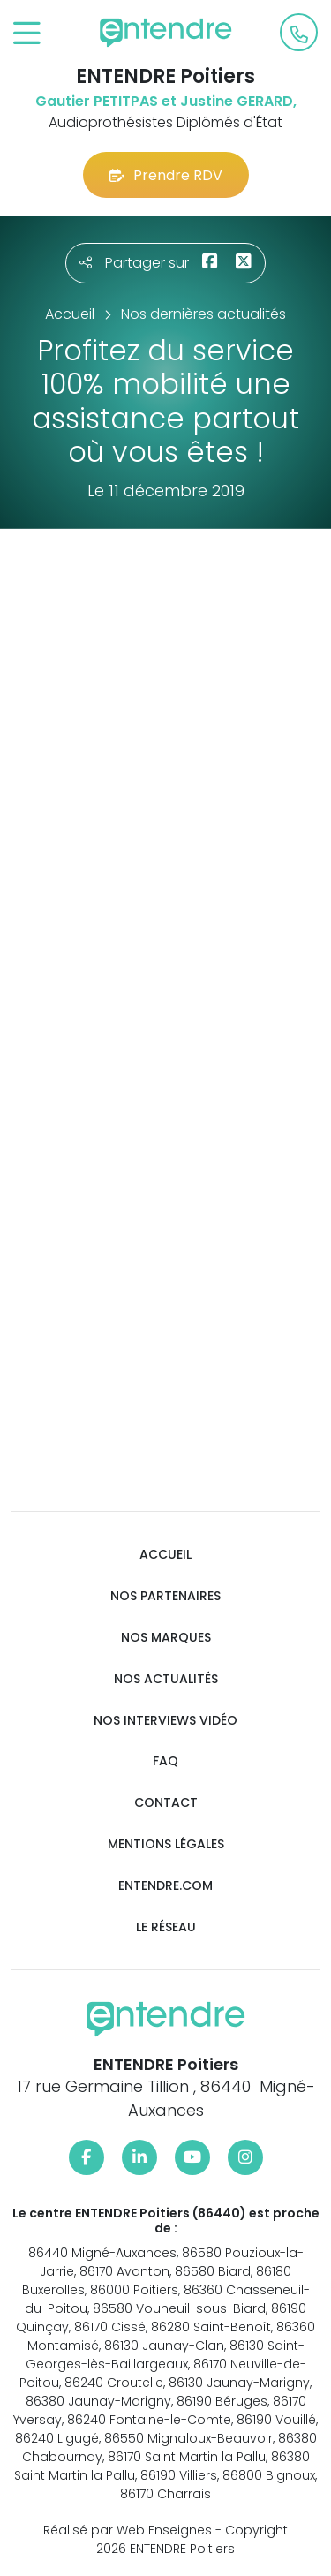 Image resolution: width=331 pixels, height=2576 pixels. What do you see at coordinates (165, 1761) in the screenshot?
I see `FAQ` at bounding box center [165, 1761].